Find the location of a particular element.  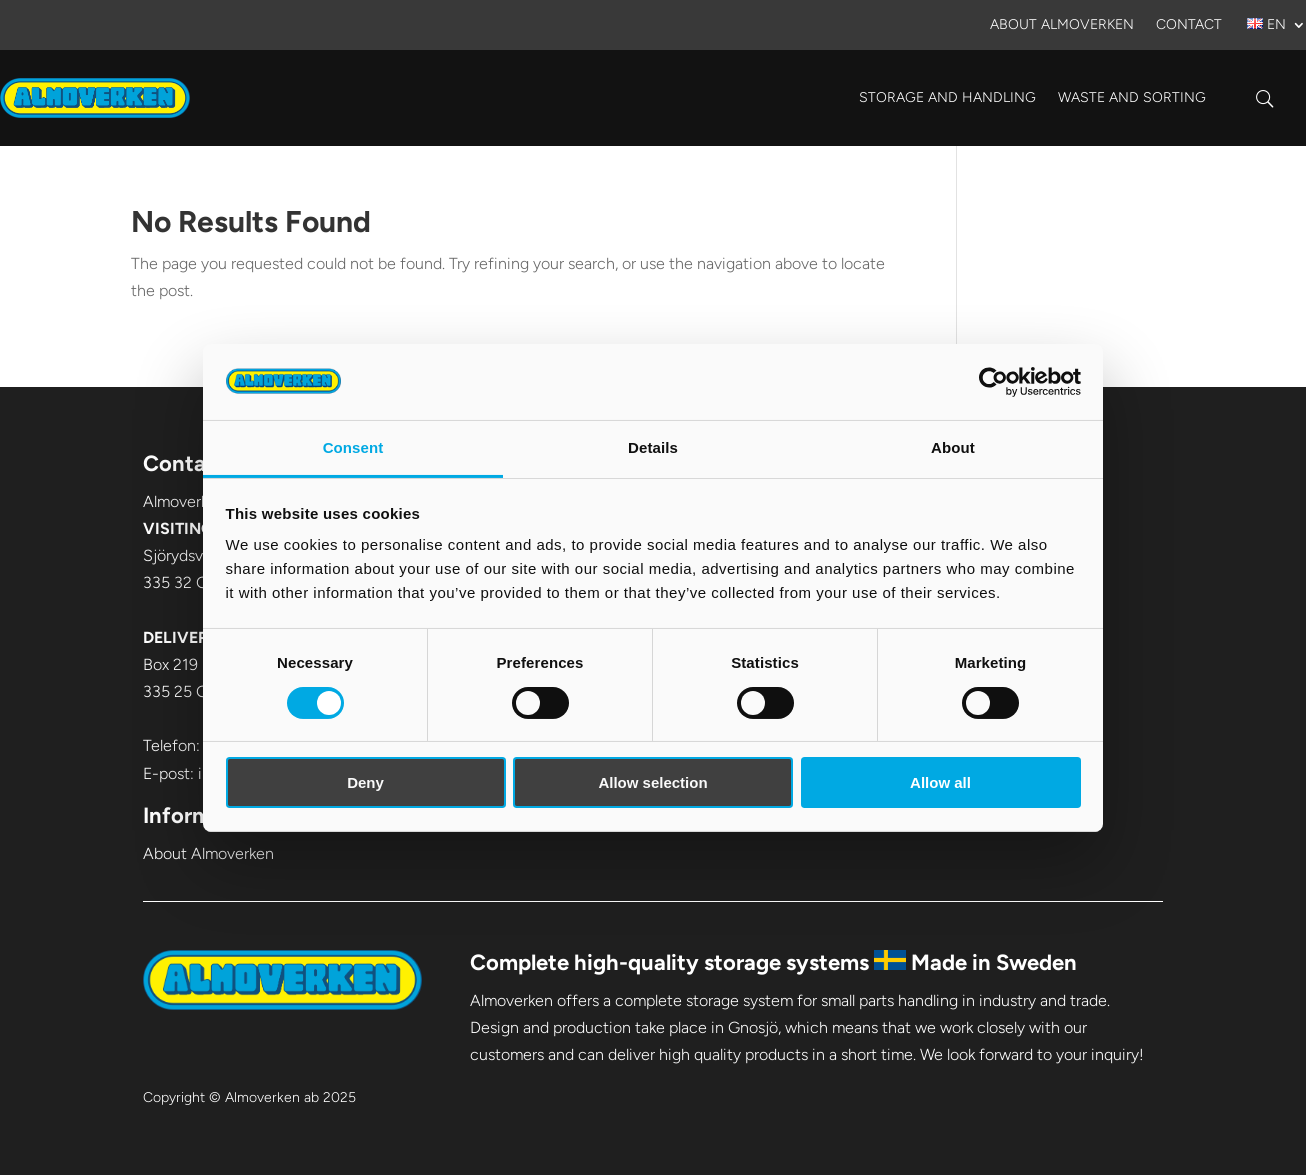

Allow all is located at coordinates (940, 782).